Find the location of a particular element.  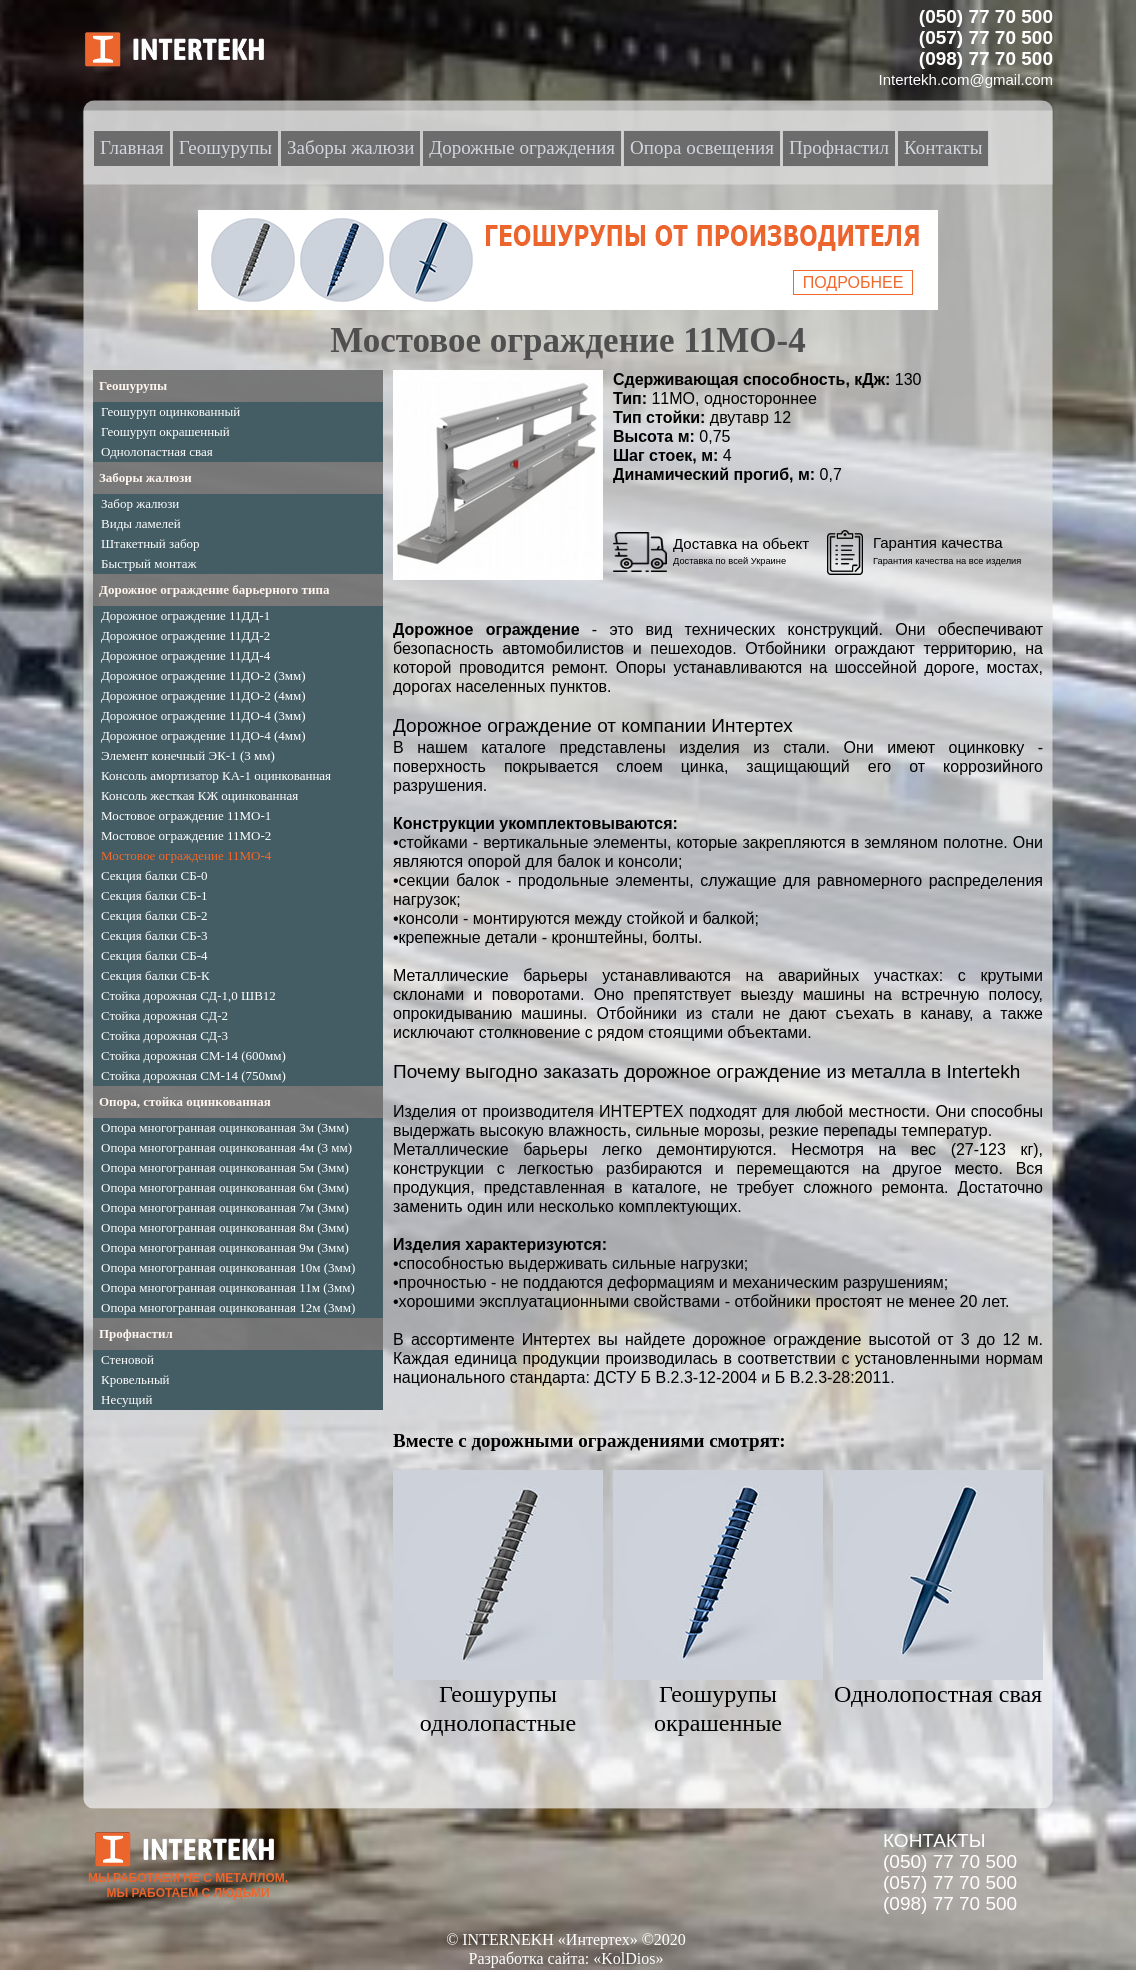

Опора многогранная оцинкованная 11м (3мм) is located at coordinates (228, 1287).